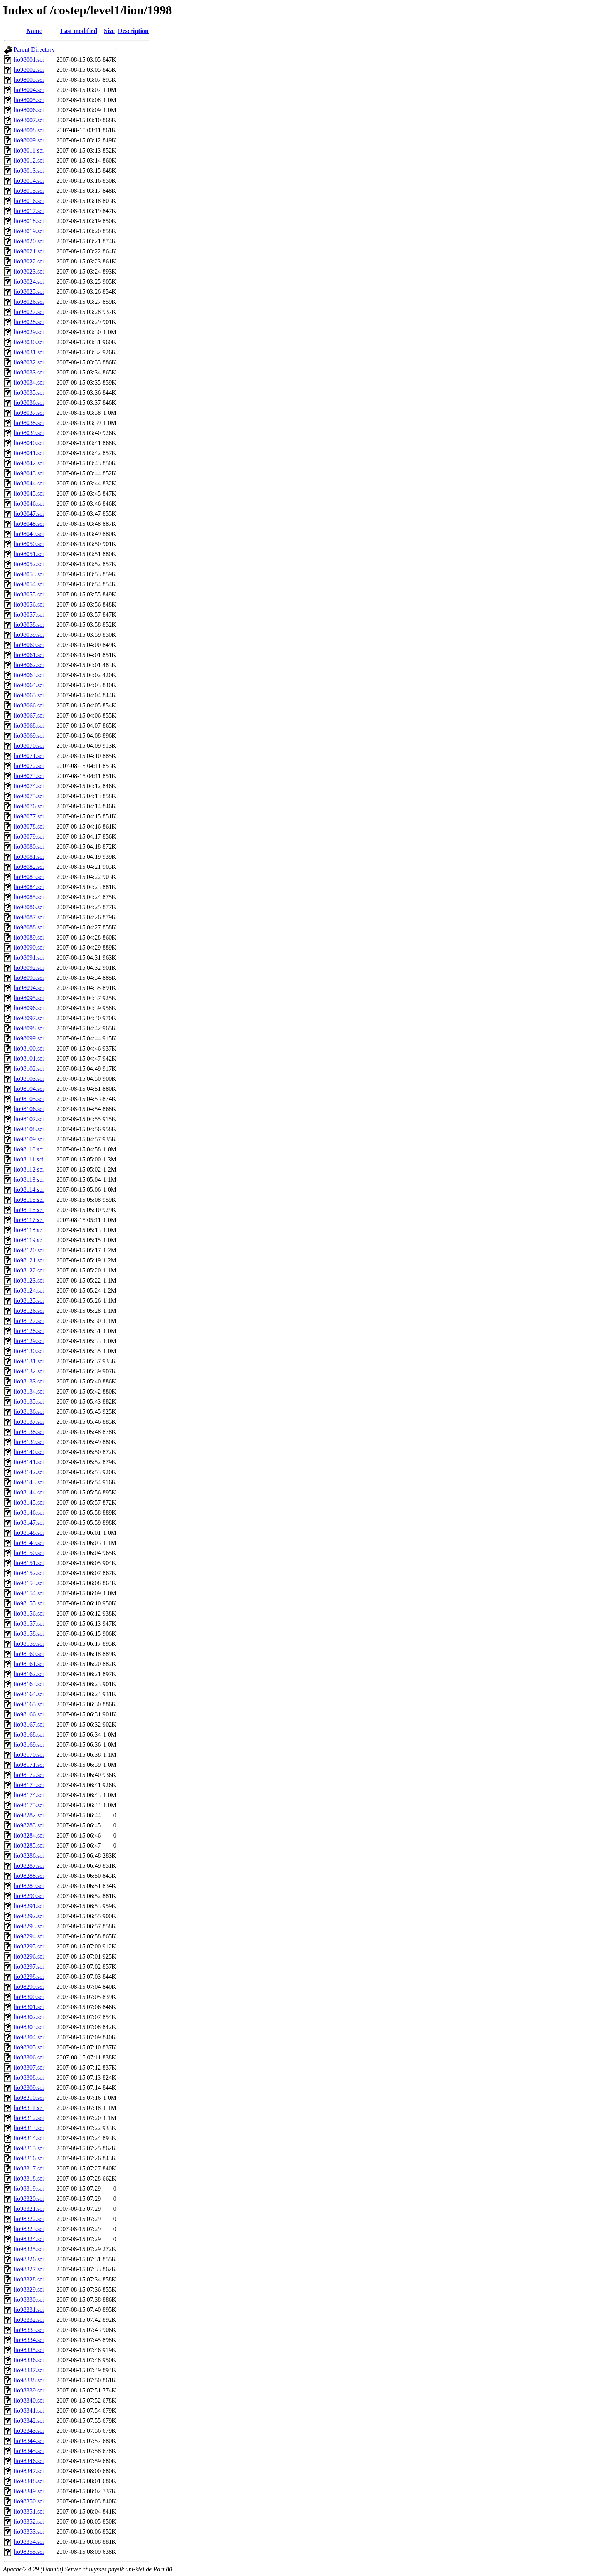 This screenshot has height=2576, width=608. Describe the element at coordinates (29, 1886) in the screenshot. I see `lio98289.sci` at that location.